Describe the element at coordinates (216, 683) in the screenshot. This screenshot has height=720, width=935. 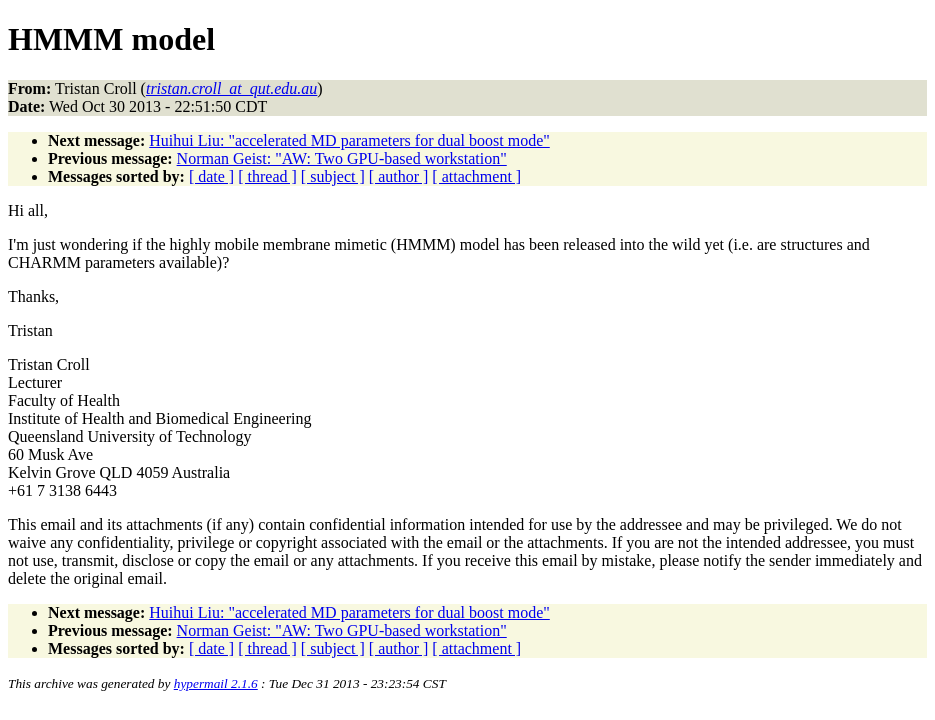
I see `hypermail 2.1.6` at that location.